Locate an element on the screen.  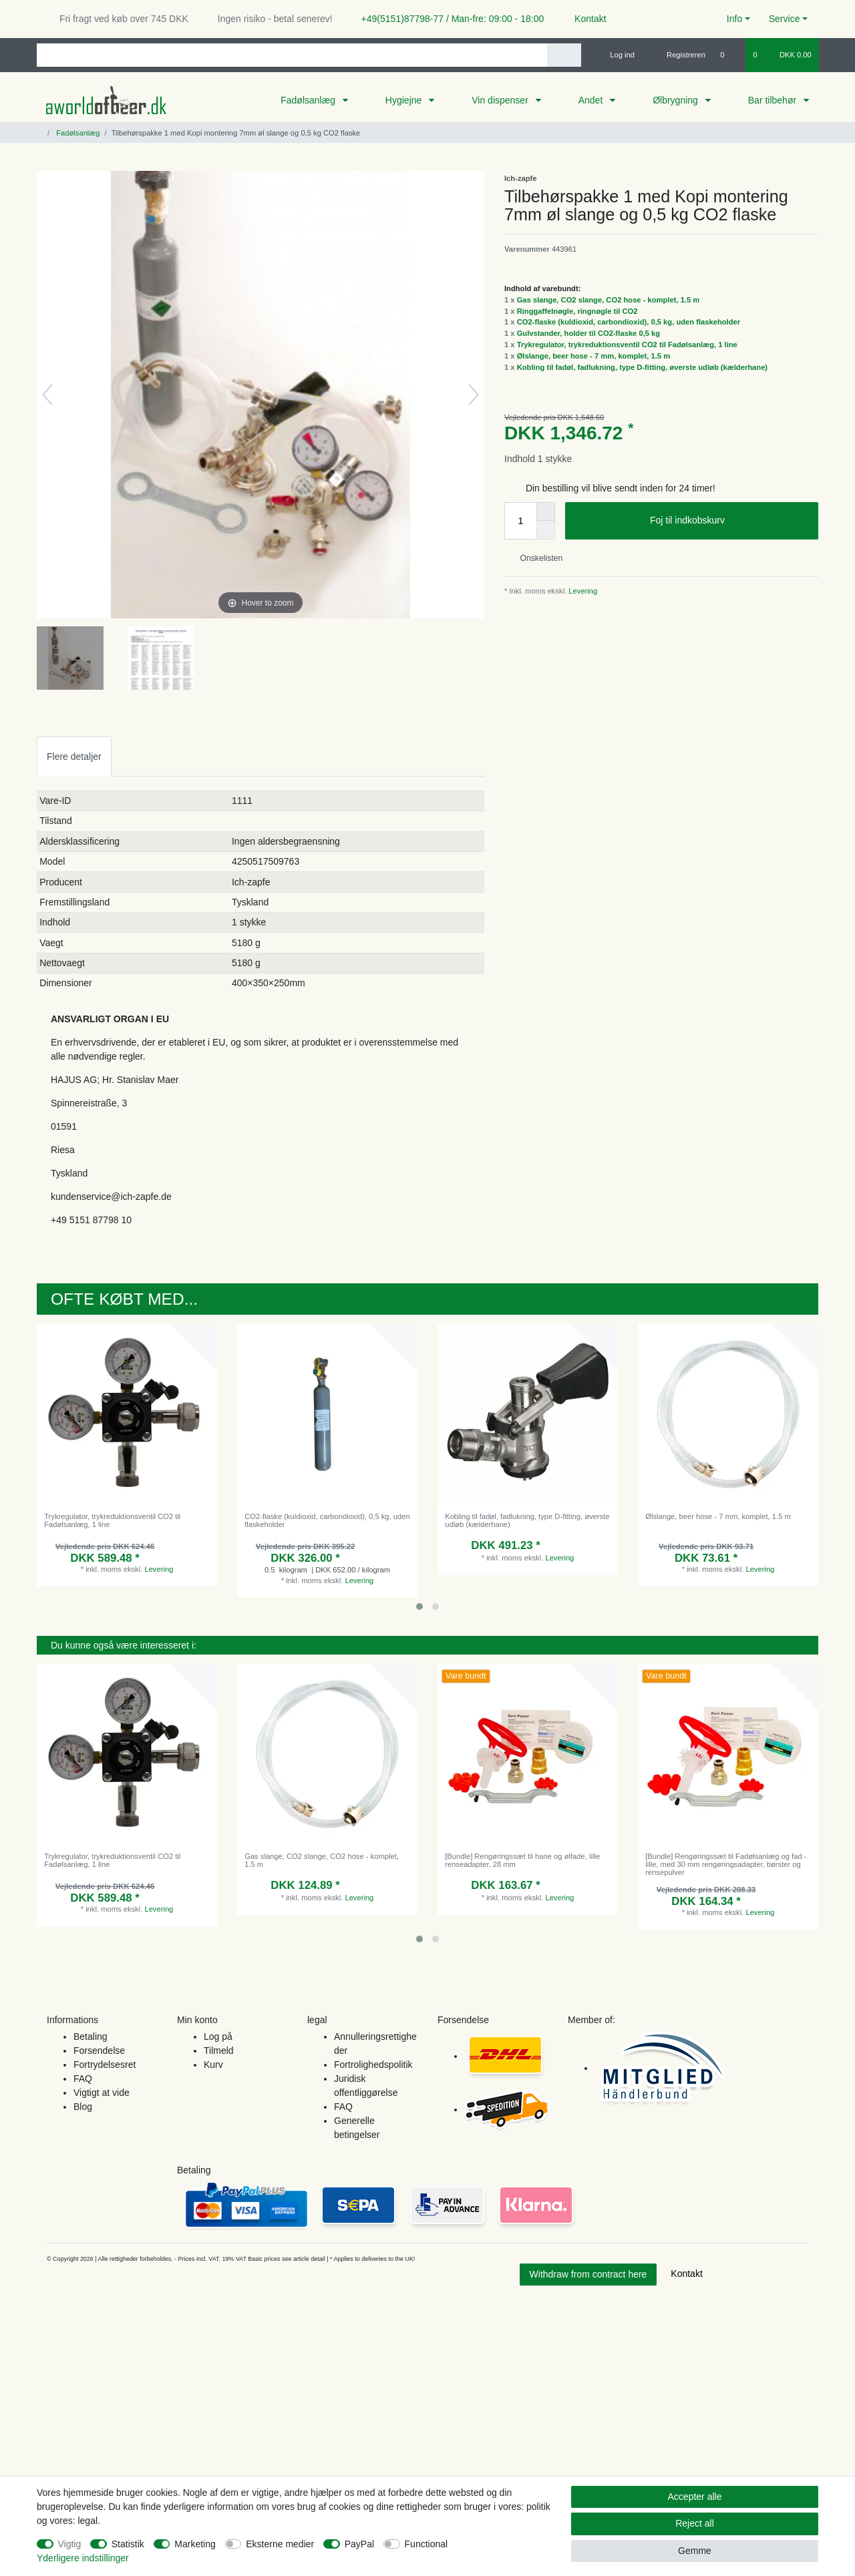
Ølbrygning is located at coordinates (677, 100).